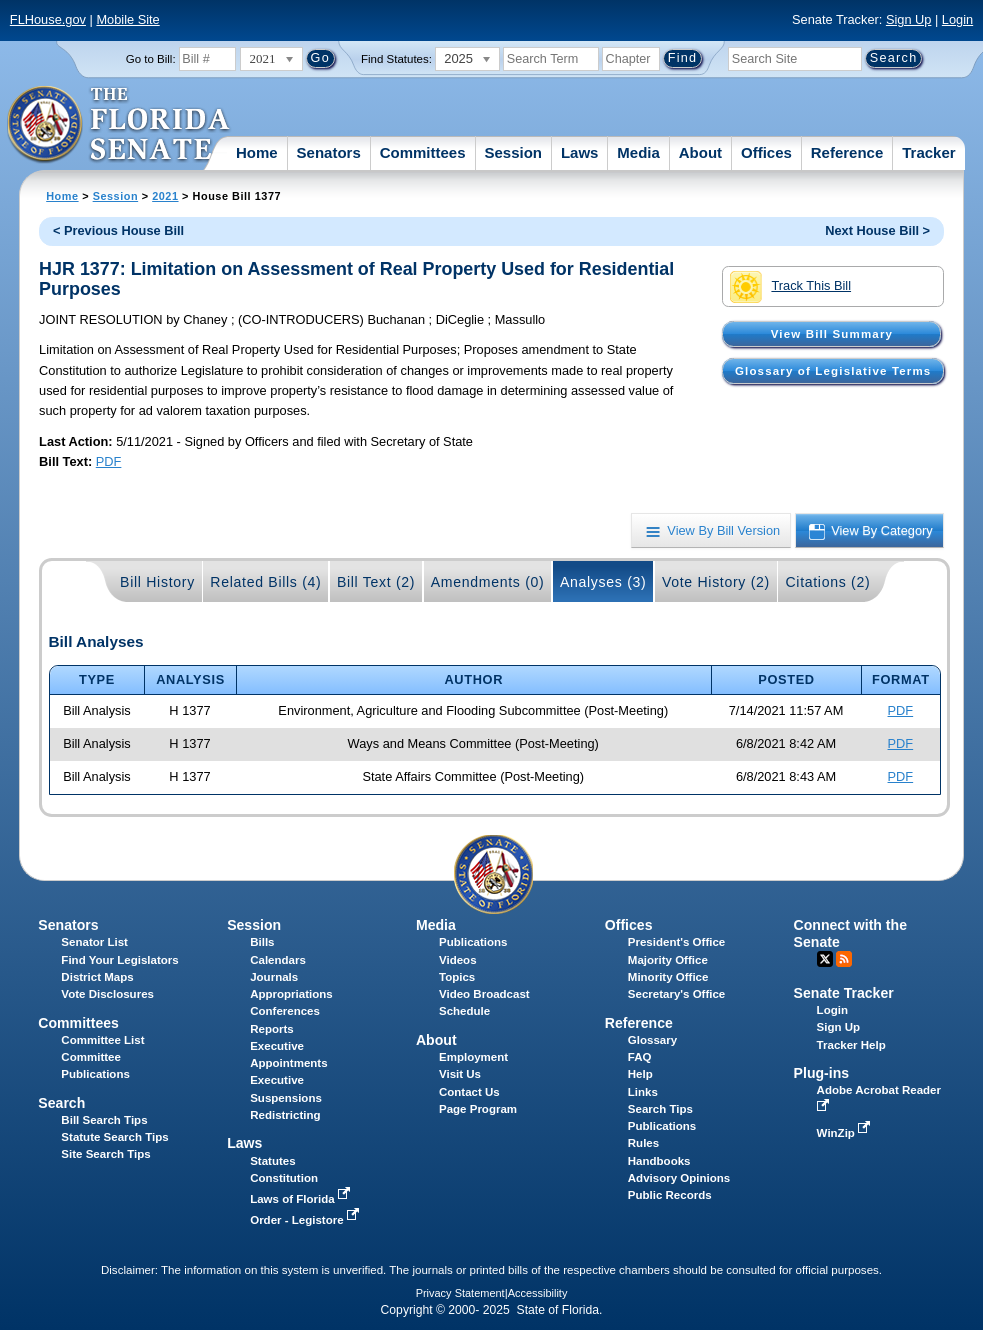 This screenshot has width=983, height=1330. I want to click on FLHouse.gov, so click(48, 19).